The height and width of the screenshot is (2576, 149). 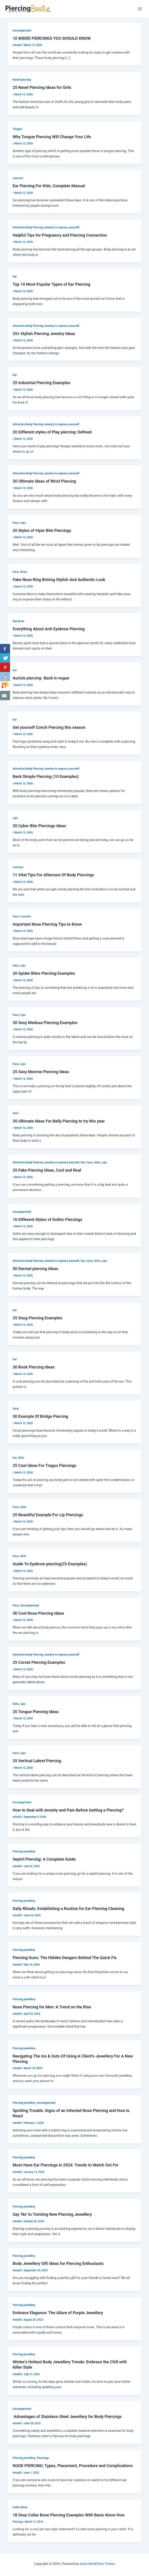 I want to click on How to Deal with Anxiety and Pain Before Getting a Piercing?, so click(x=68, y=1810).